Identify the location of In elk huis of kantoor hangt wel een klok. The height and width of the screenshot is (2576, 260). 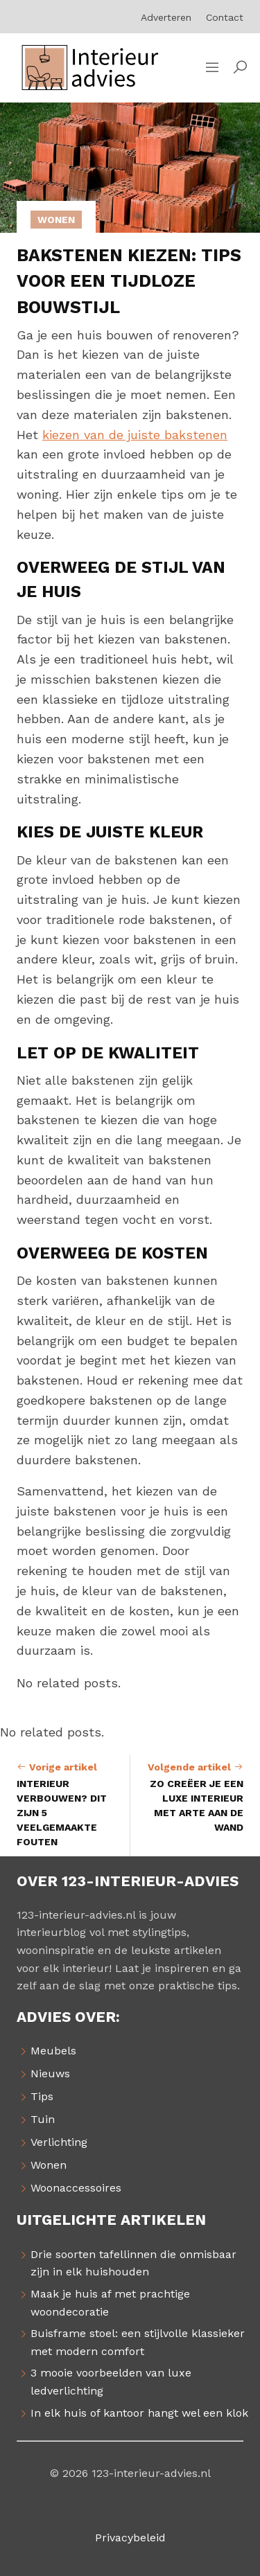
(139, 2412).